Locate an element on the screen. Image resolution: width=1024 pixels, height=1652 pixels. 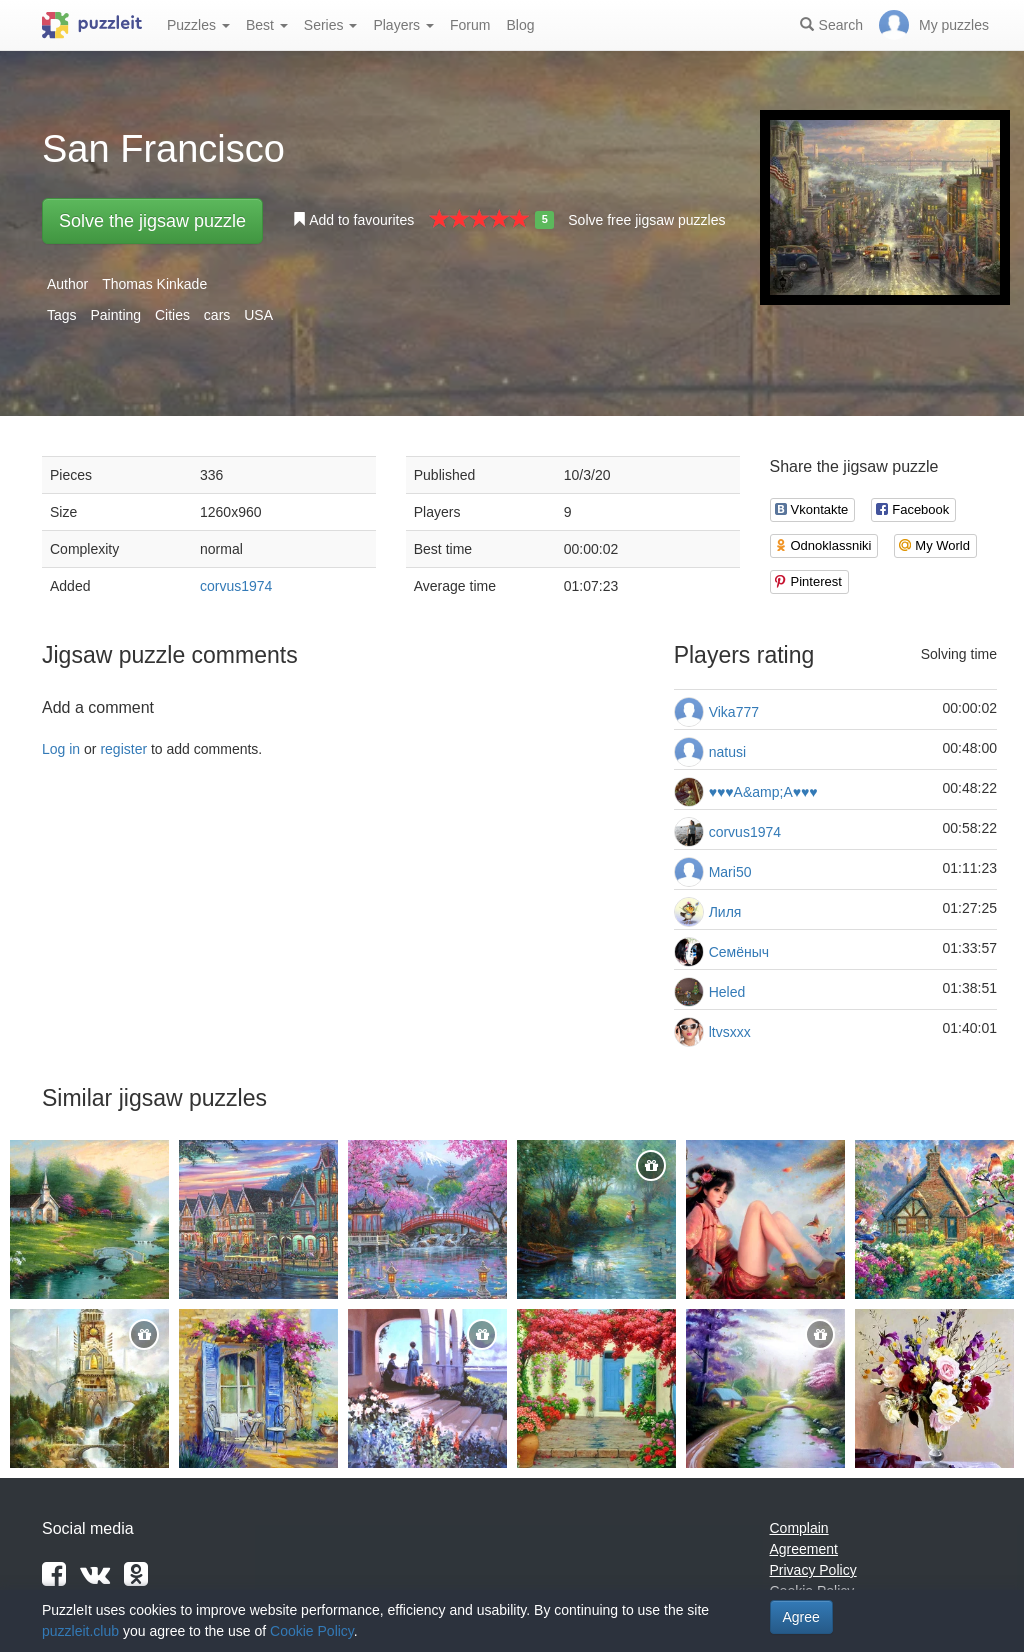
puzzleit.club is located at coordinates (80, 1631).